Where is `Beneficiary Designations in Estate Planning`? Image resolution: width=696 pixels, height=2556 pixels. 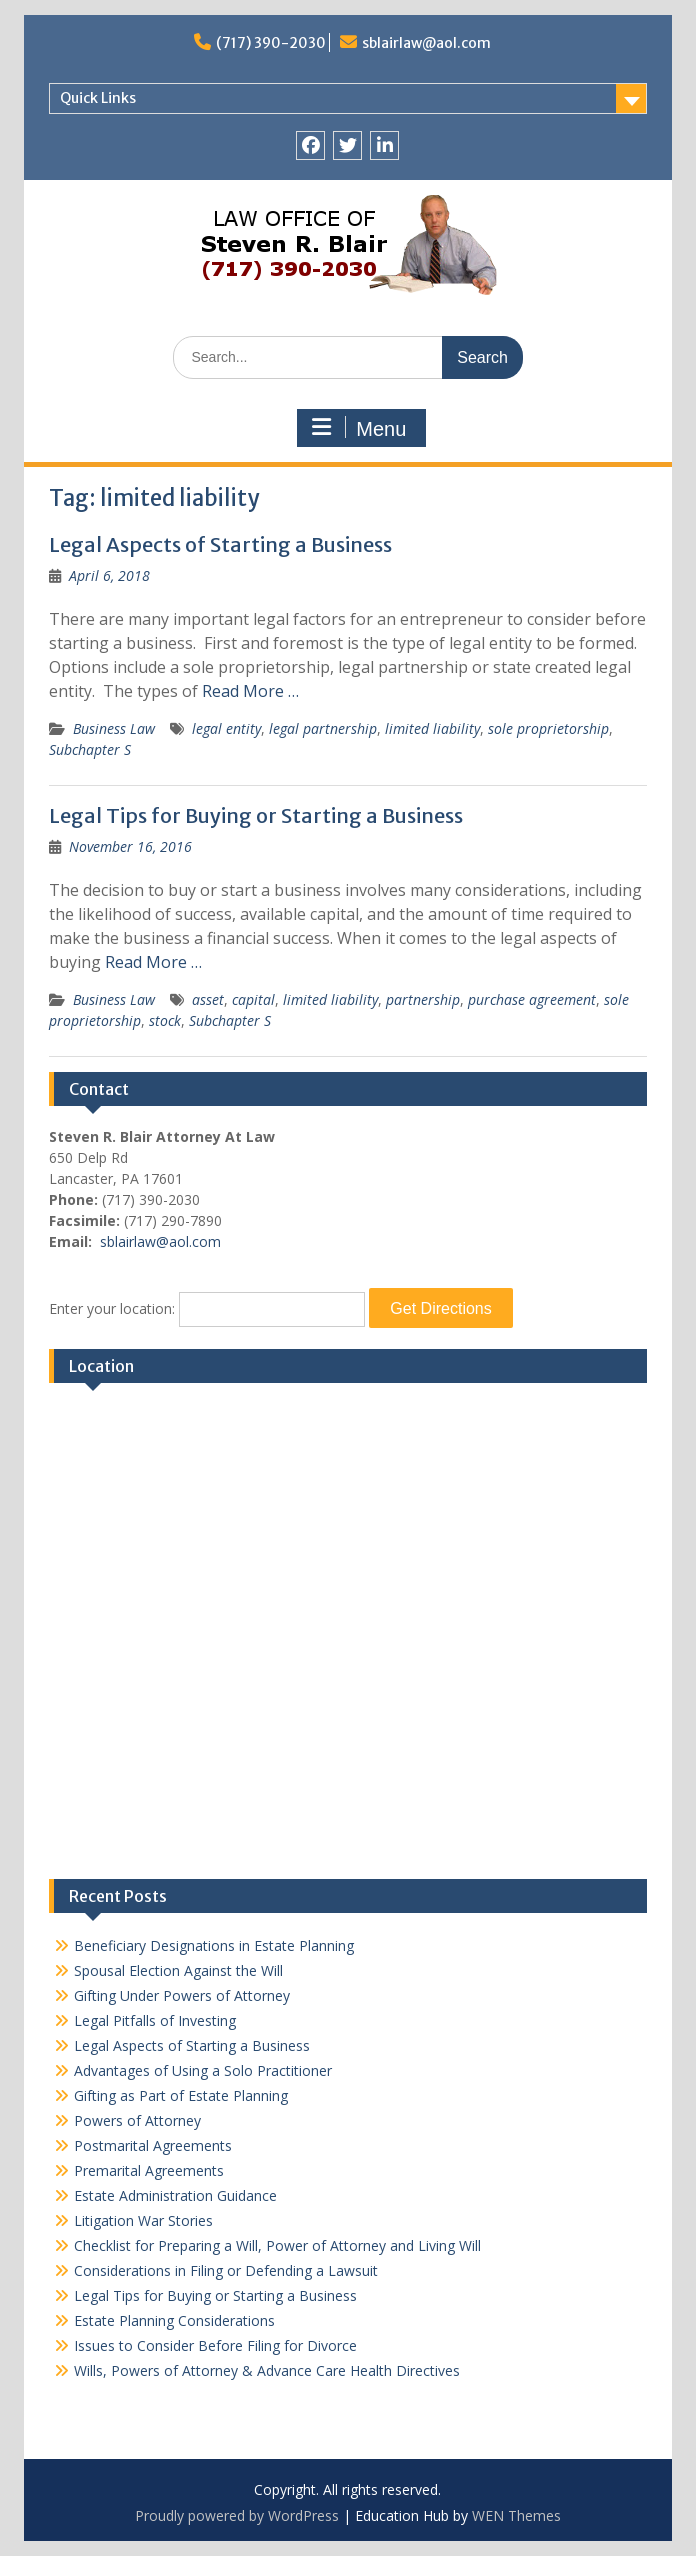
Beneficiary Designations in Estate Planning is located at coordinates (214, 1945).